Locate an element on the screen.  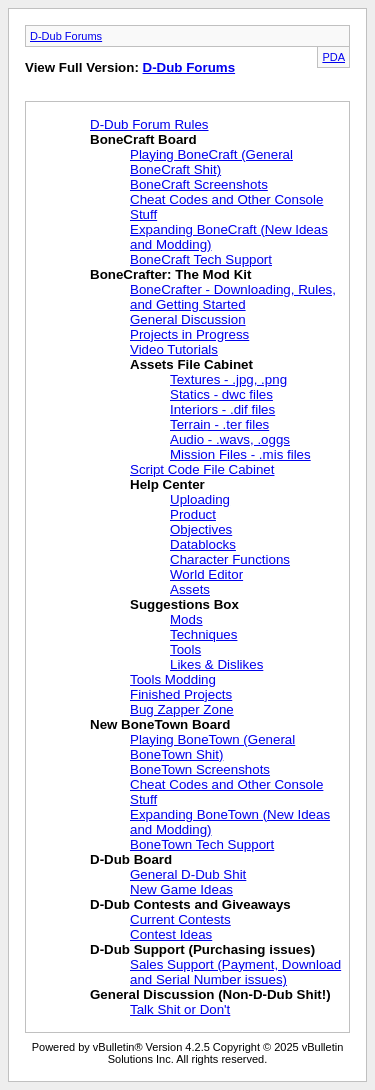
Character Functions is located at coordinates (230, 559).